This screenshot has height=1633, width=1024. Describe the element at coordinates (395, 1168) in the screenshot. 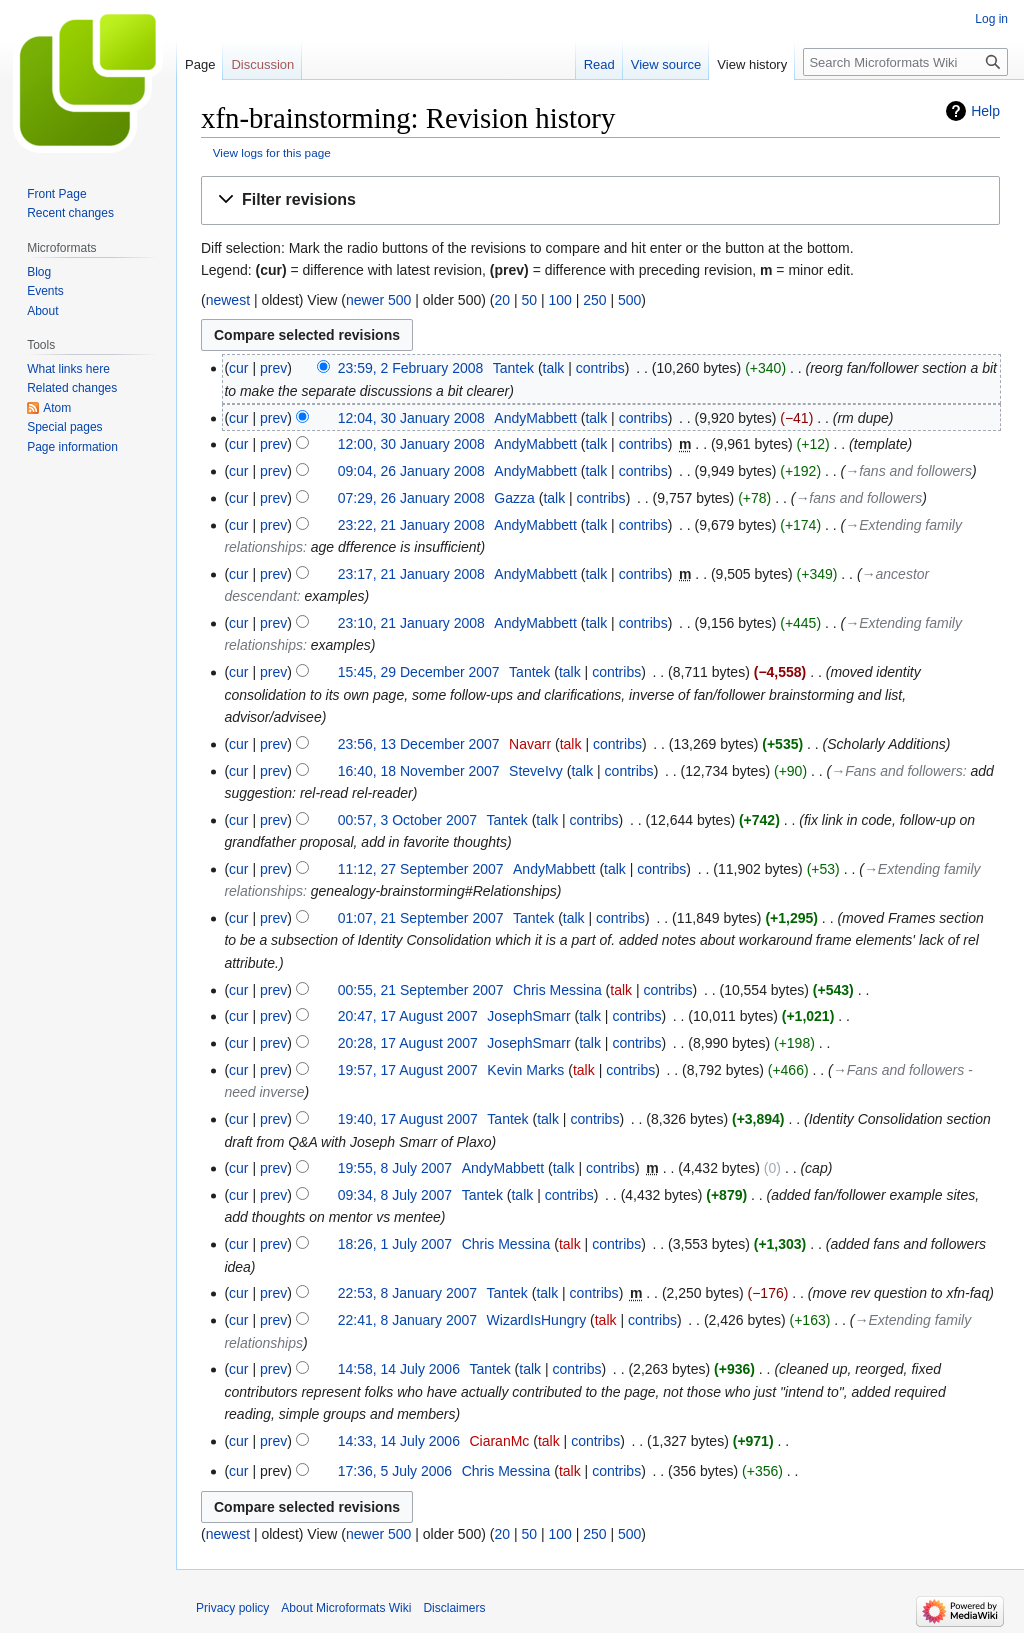

I see `19:55, 8 July 2007` at that location.